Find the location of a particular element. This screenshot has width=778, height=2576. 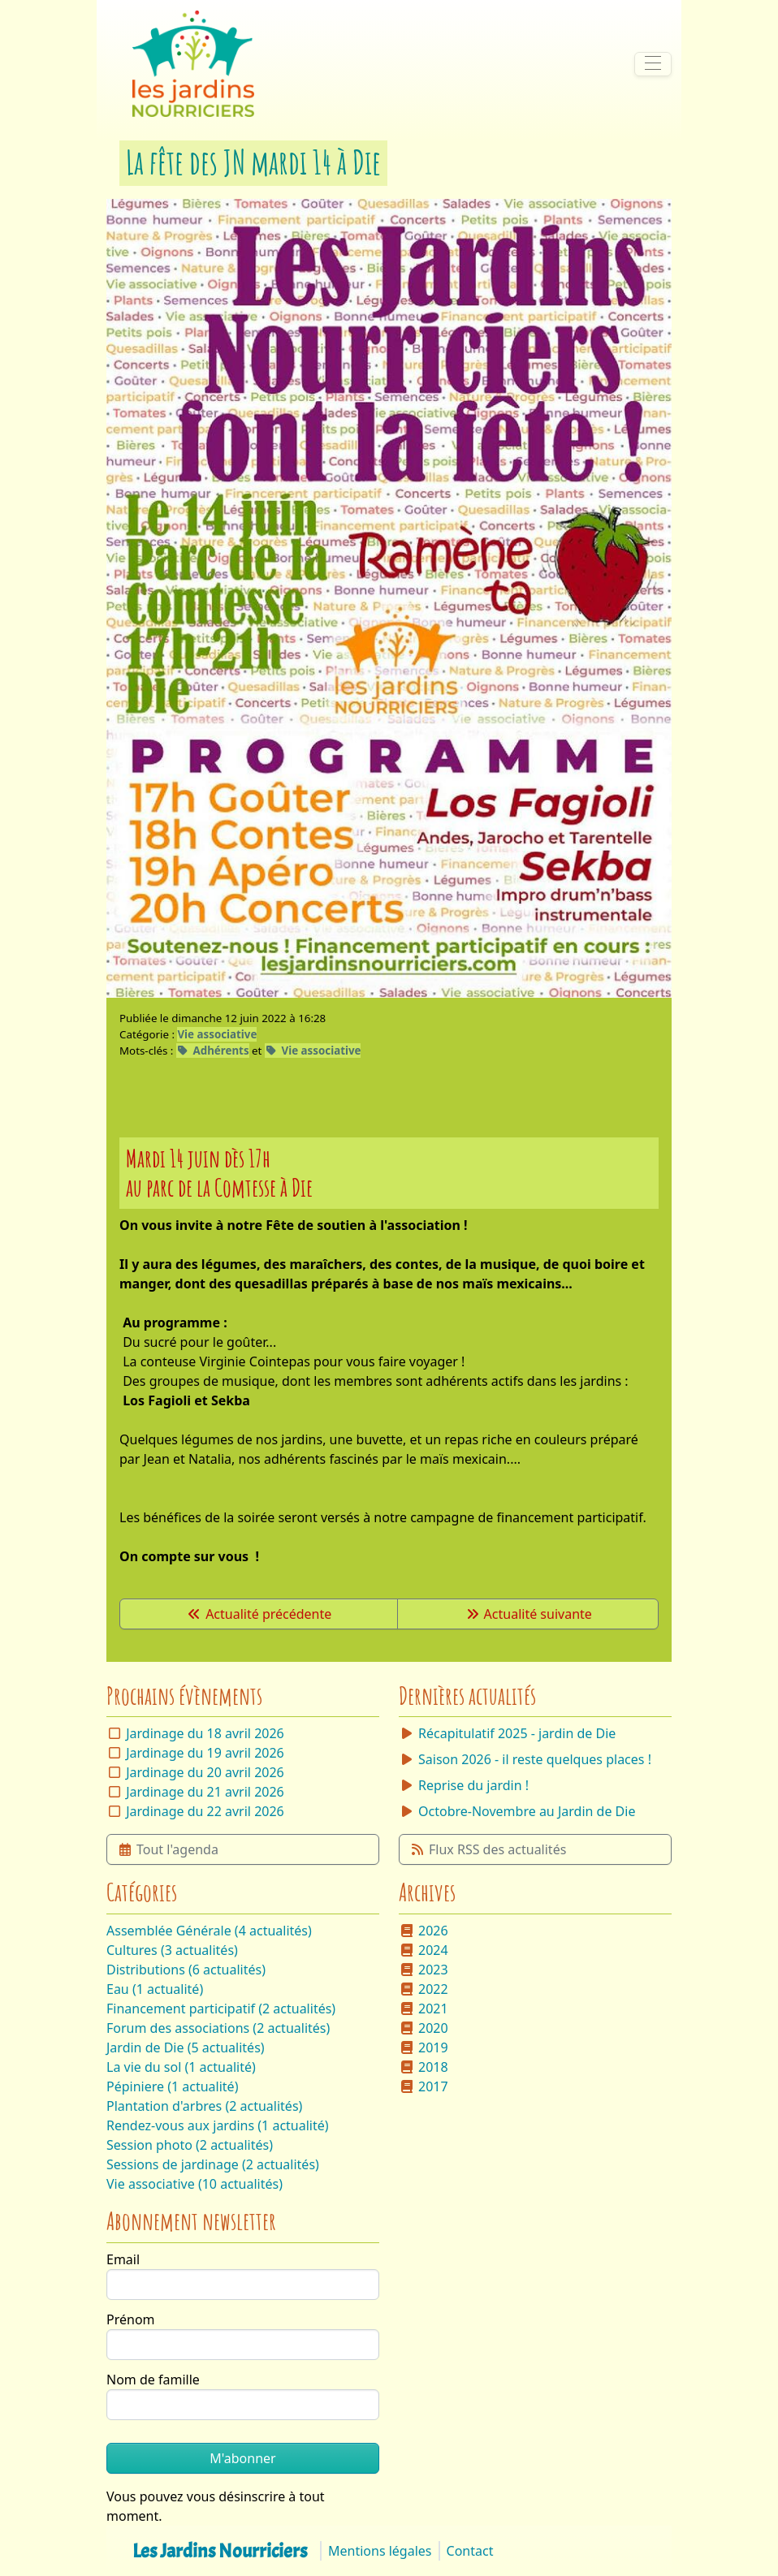

Rendez-vous aux jardins (1 actualité) is located at coordinates (217, 2125).